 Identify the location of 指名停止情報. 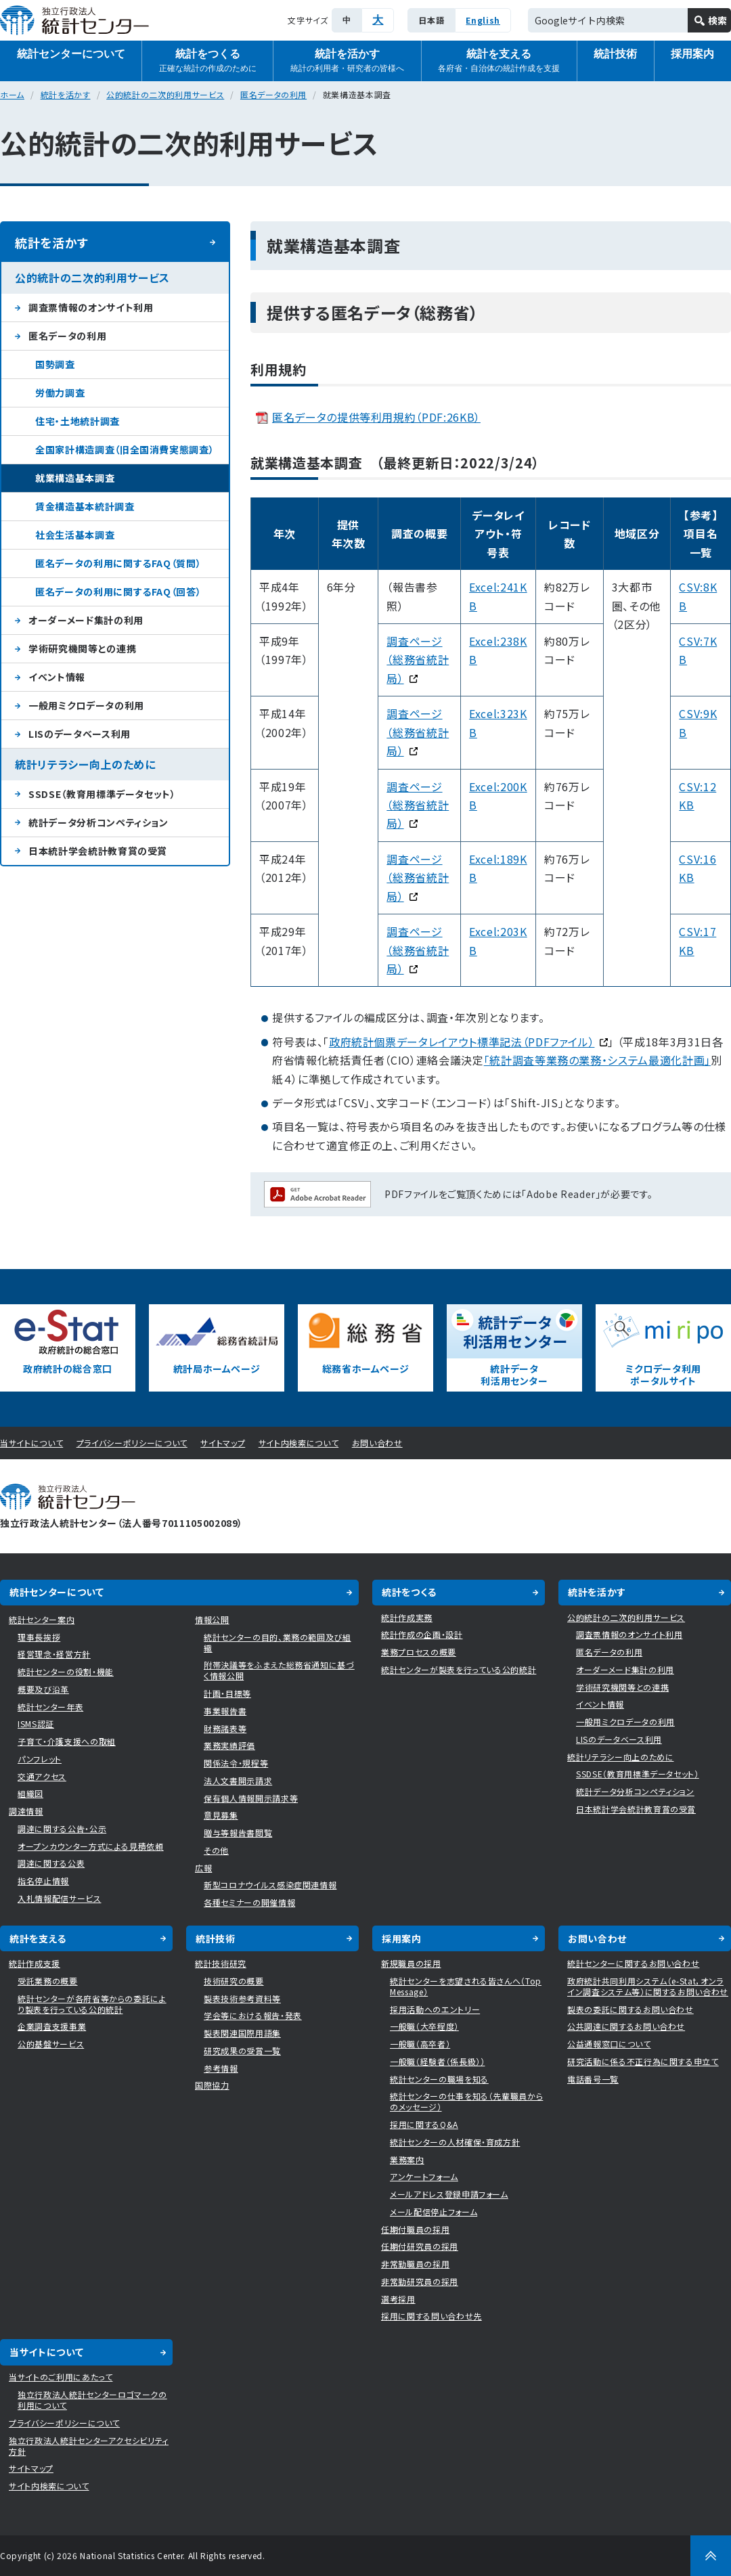
(43, 1880).